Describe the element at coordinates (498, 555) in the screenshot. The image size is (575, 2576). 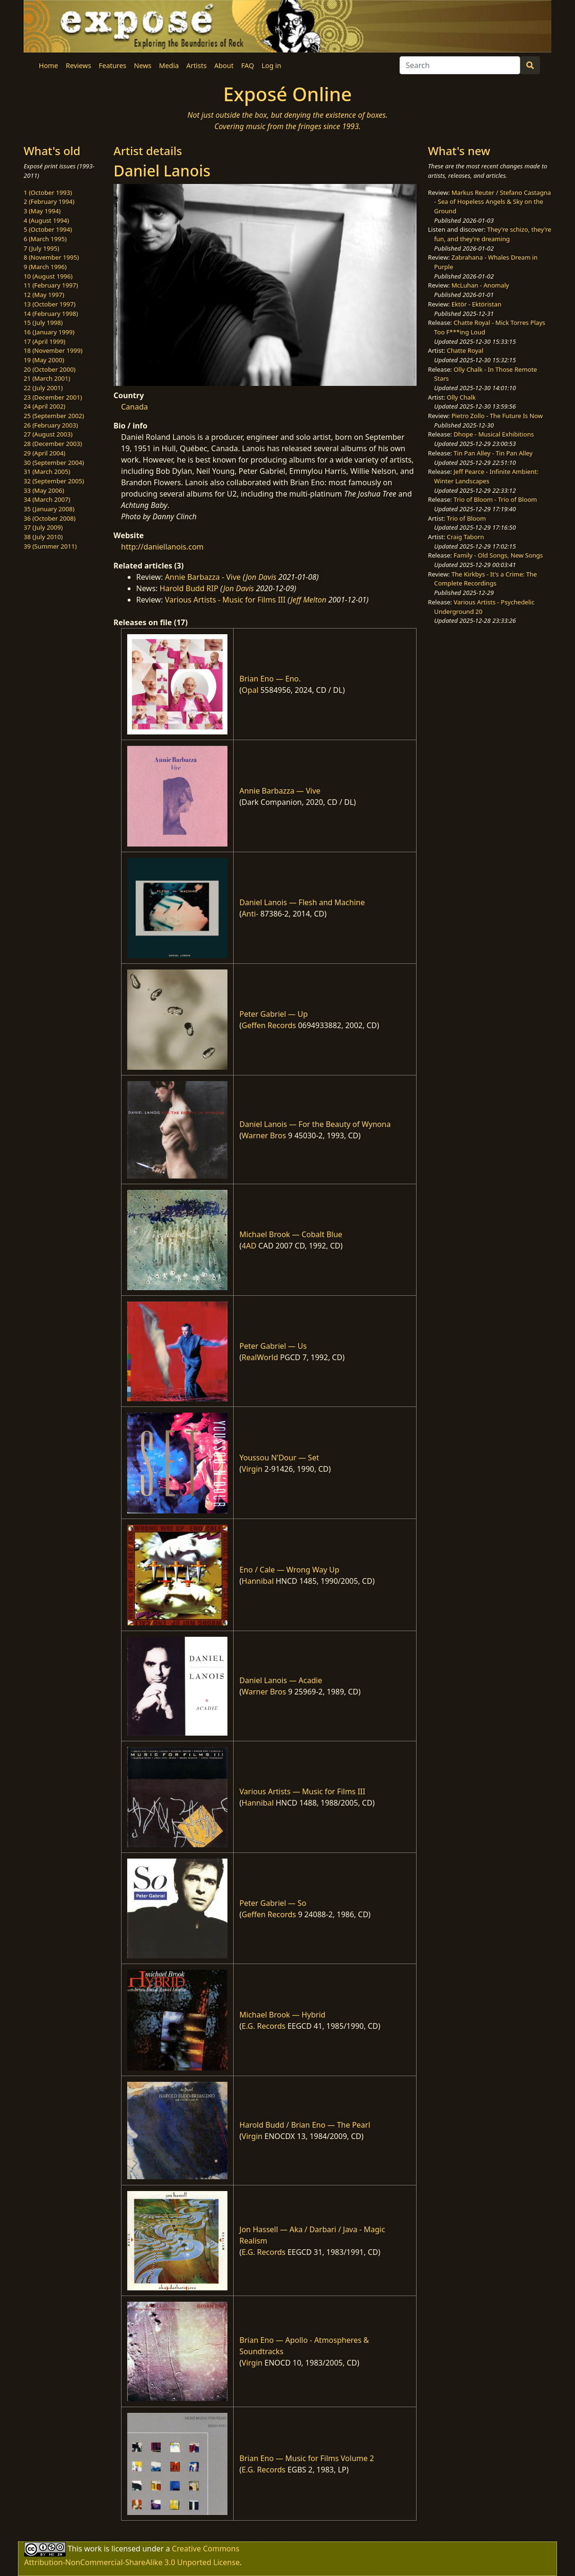
I see `Family - Old Songs, New Songs` at that location.